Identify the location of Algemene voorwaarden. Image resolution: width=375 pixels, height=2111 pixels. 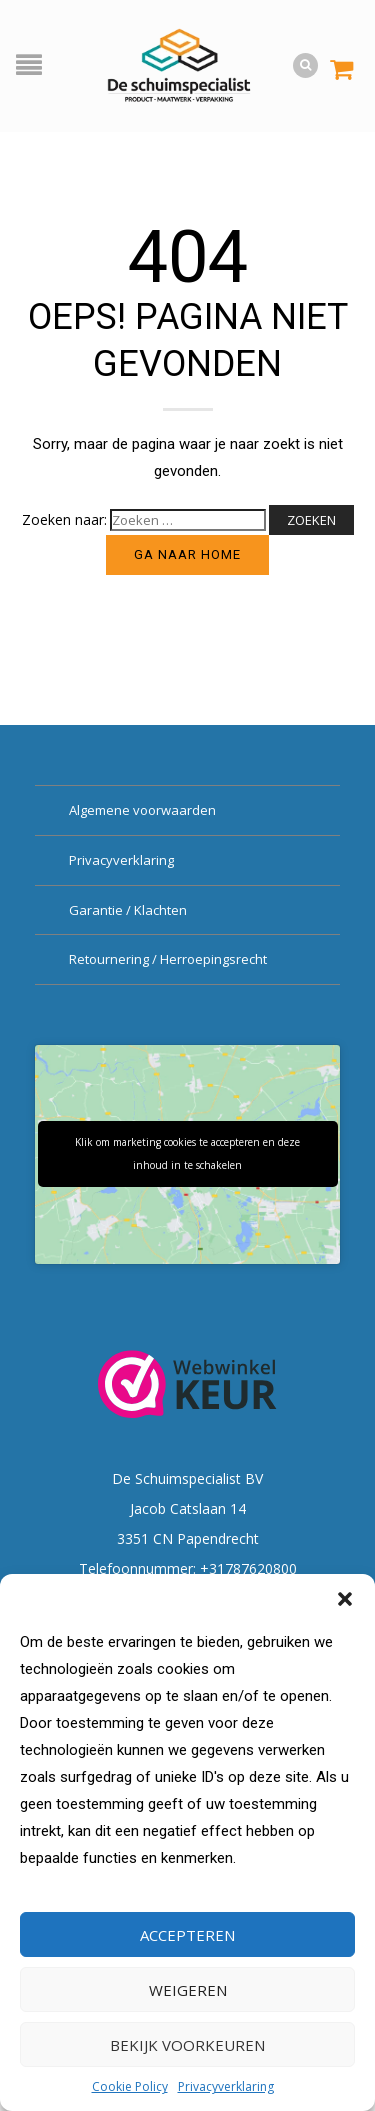
(142, 810).